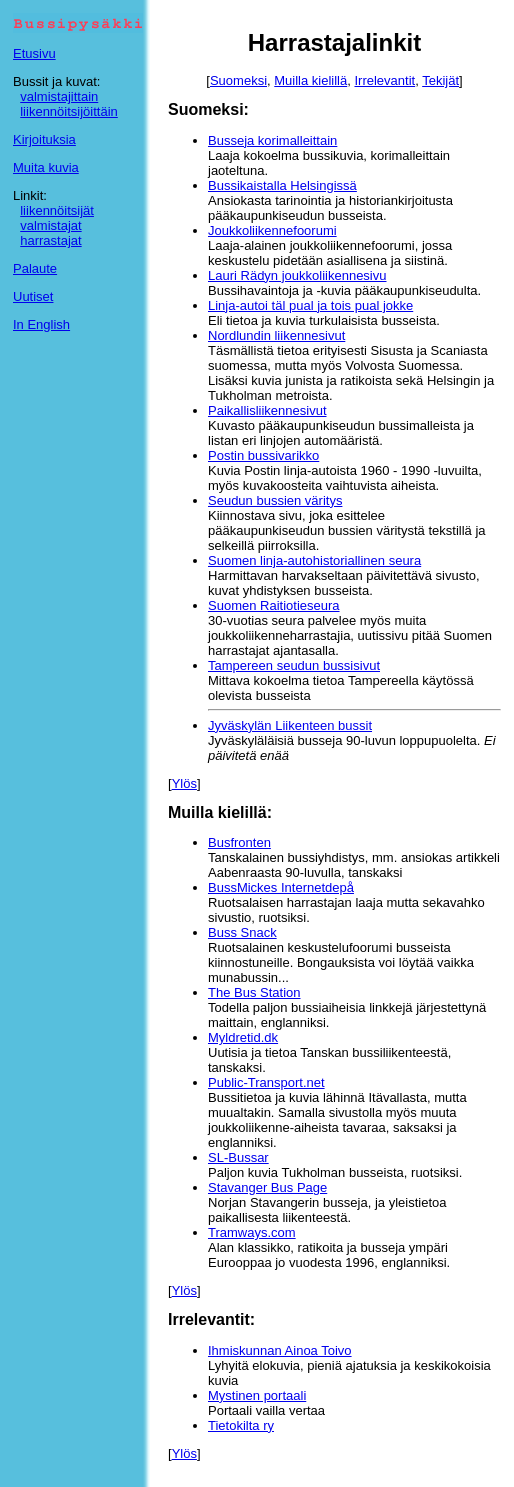  Describe the element at coordinates (238, 80) in the screenshot. I see `Suomeksi` at that location.